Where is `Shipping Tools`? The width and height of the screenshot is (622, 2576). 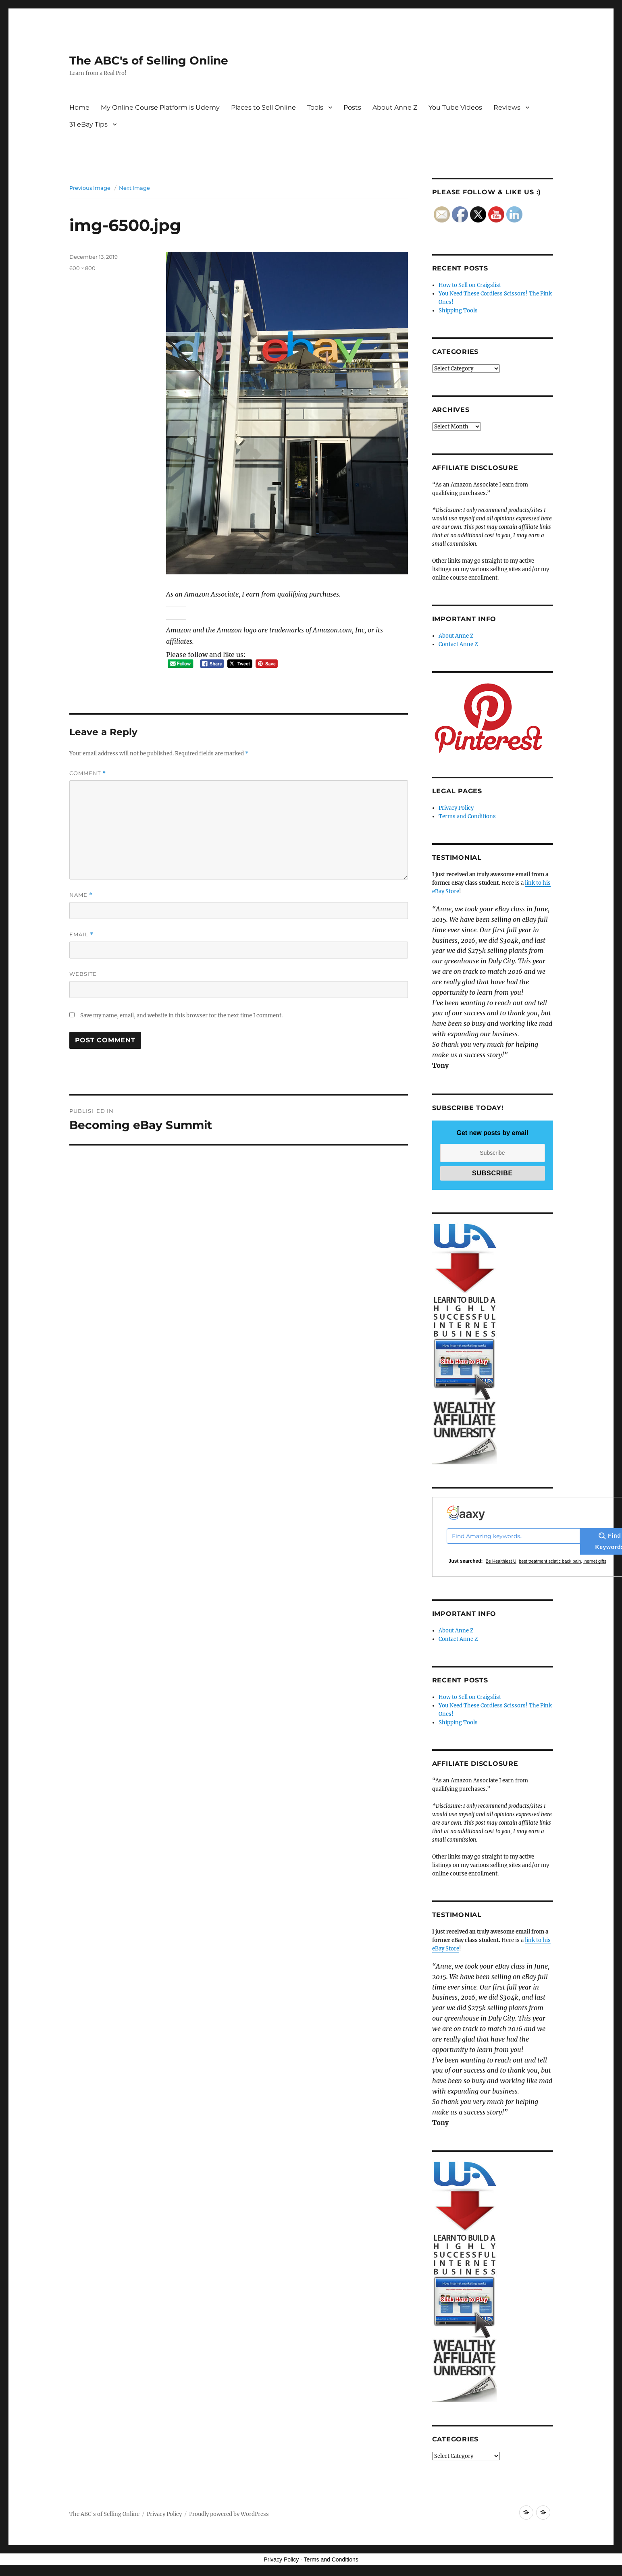 Shipping Tools is located at coordinates (458, 310).